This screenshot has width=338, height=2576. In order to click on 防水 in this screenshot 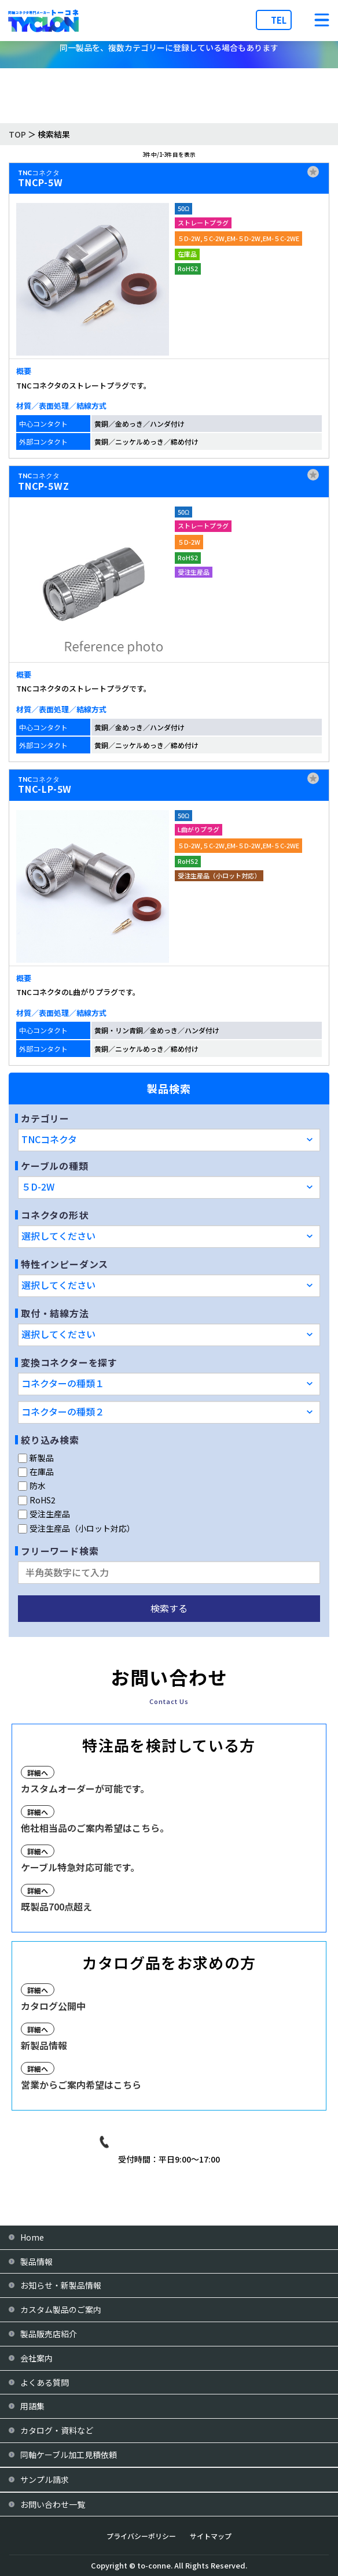, I will do `click(32, 1485)`.